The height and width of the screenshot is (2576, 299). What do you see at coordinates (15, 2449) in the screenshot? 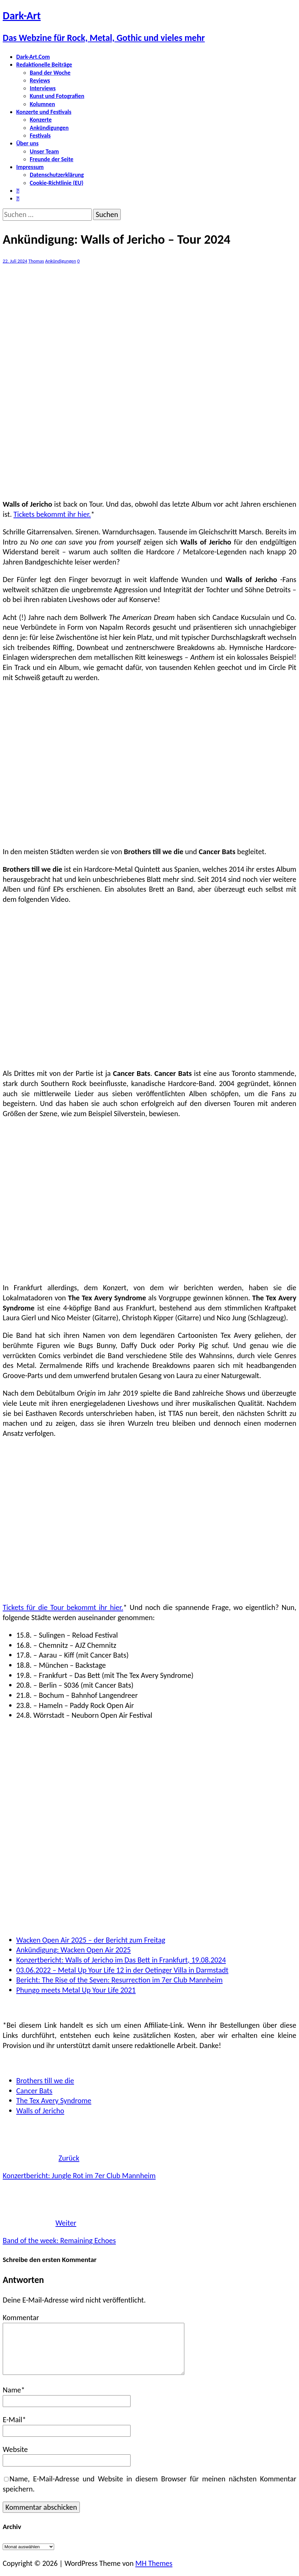
I see `Website` at bounding box center [15, 2449].